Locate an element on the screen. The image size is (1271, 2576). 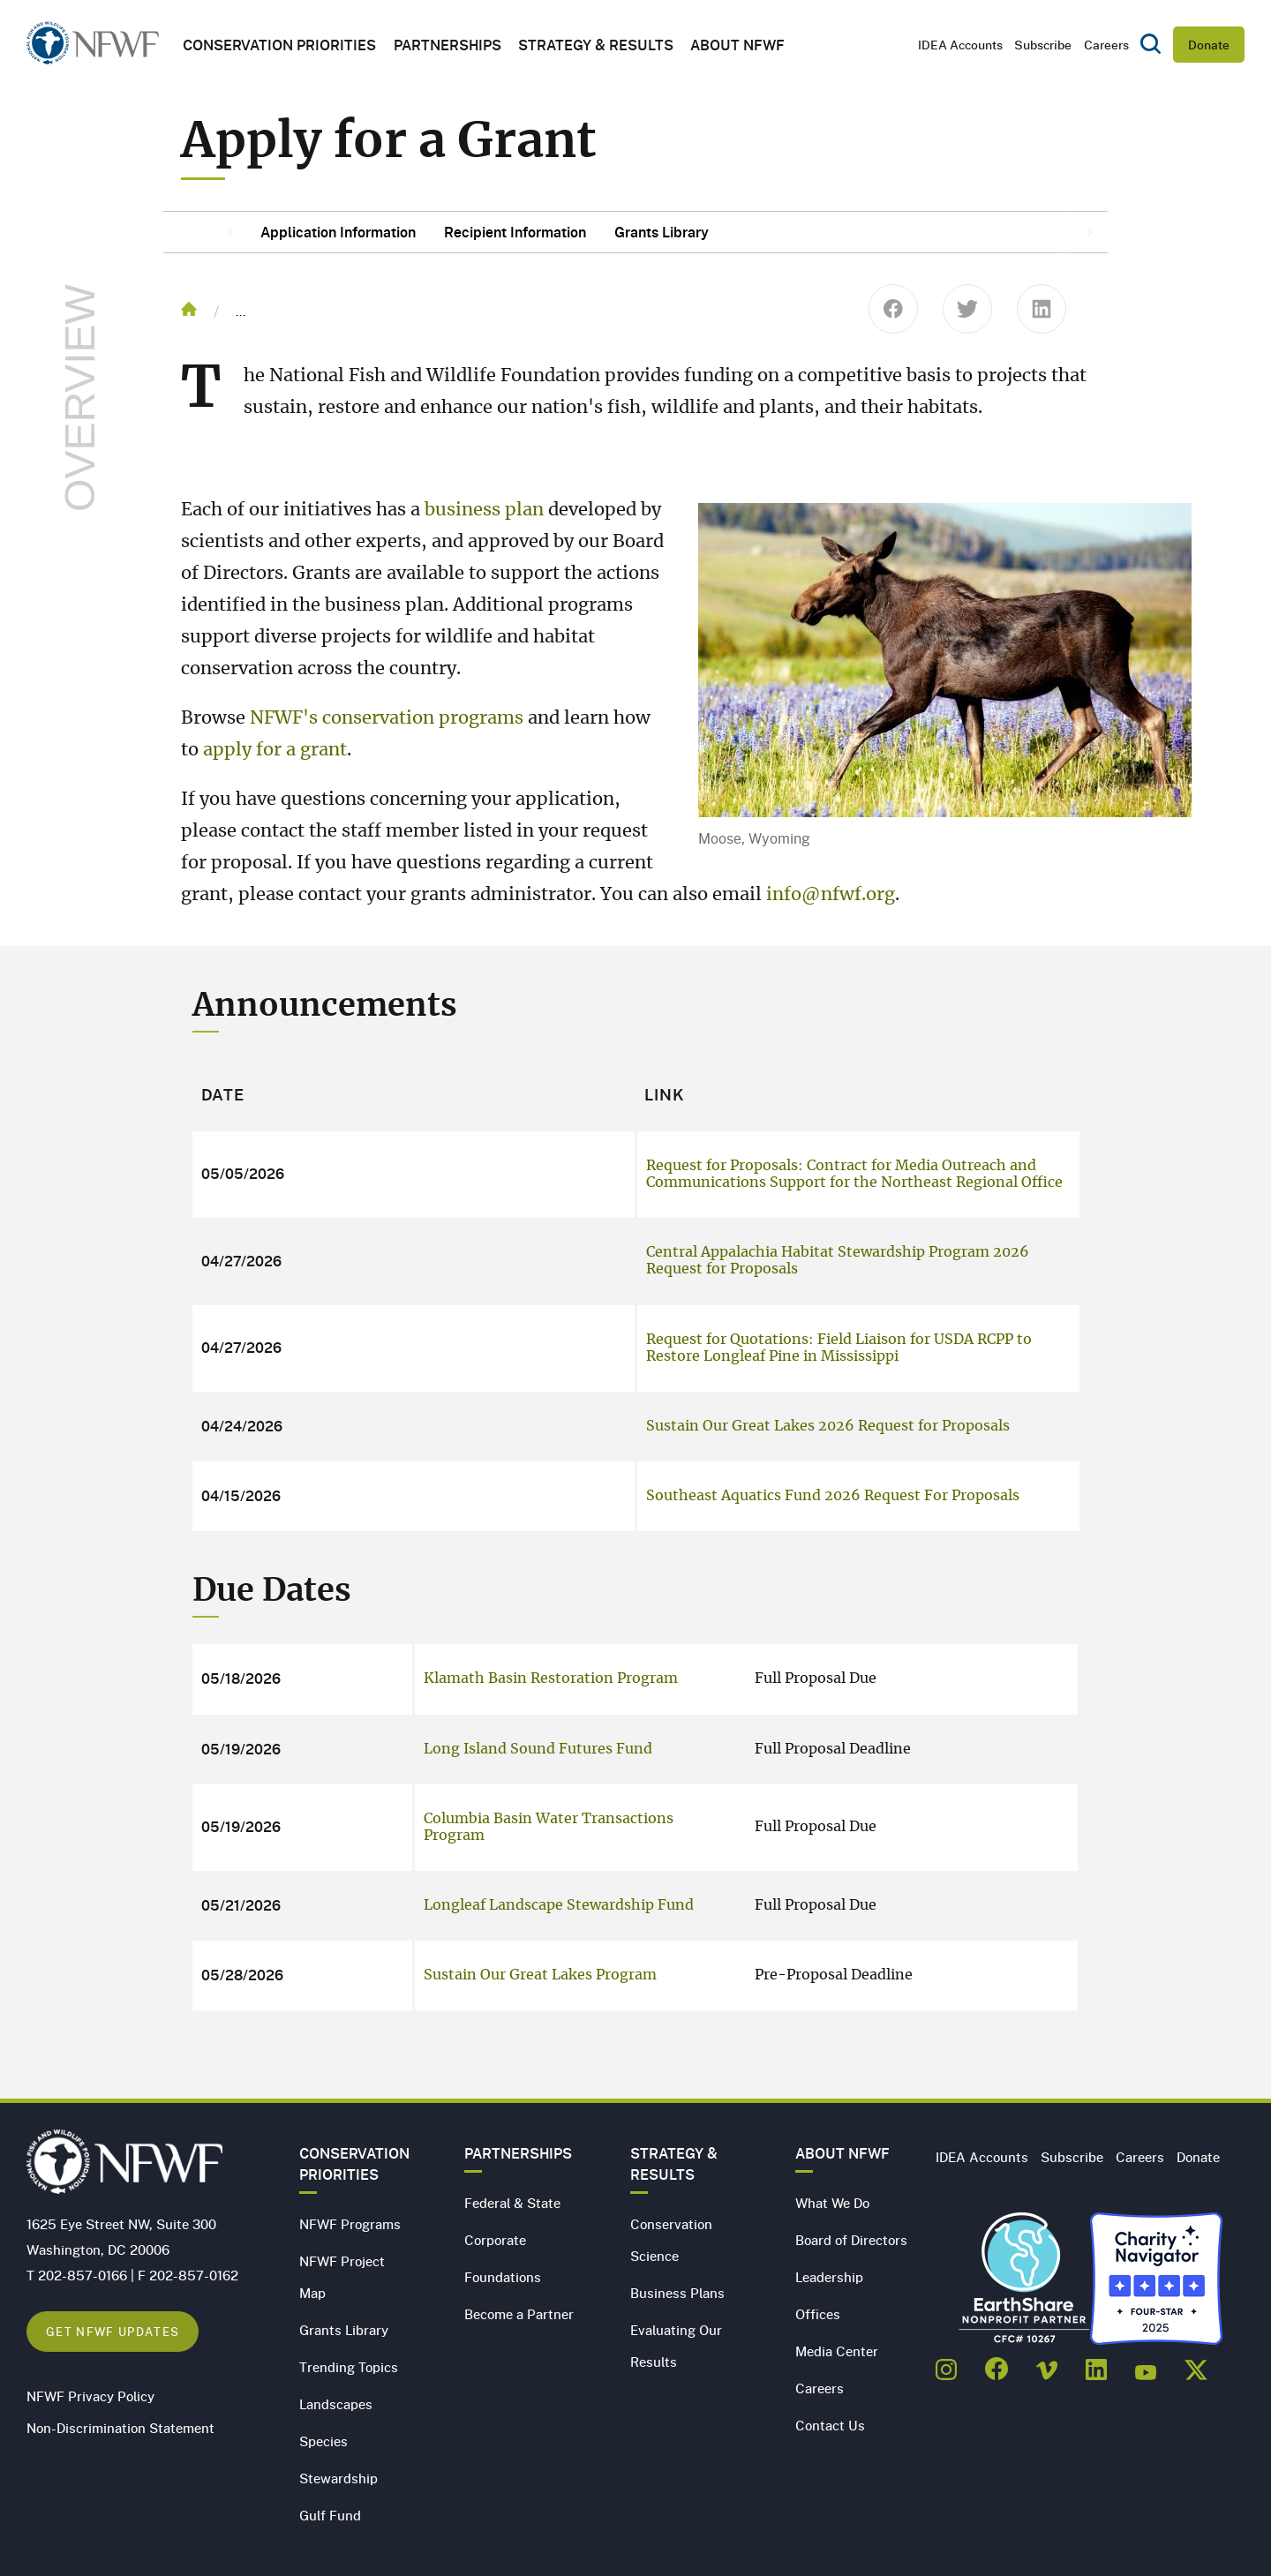
Strategy & Results is located at coordinates (595, 44).